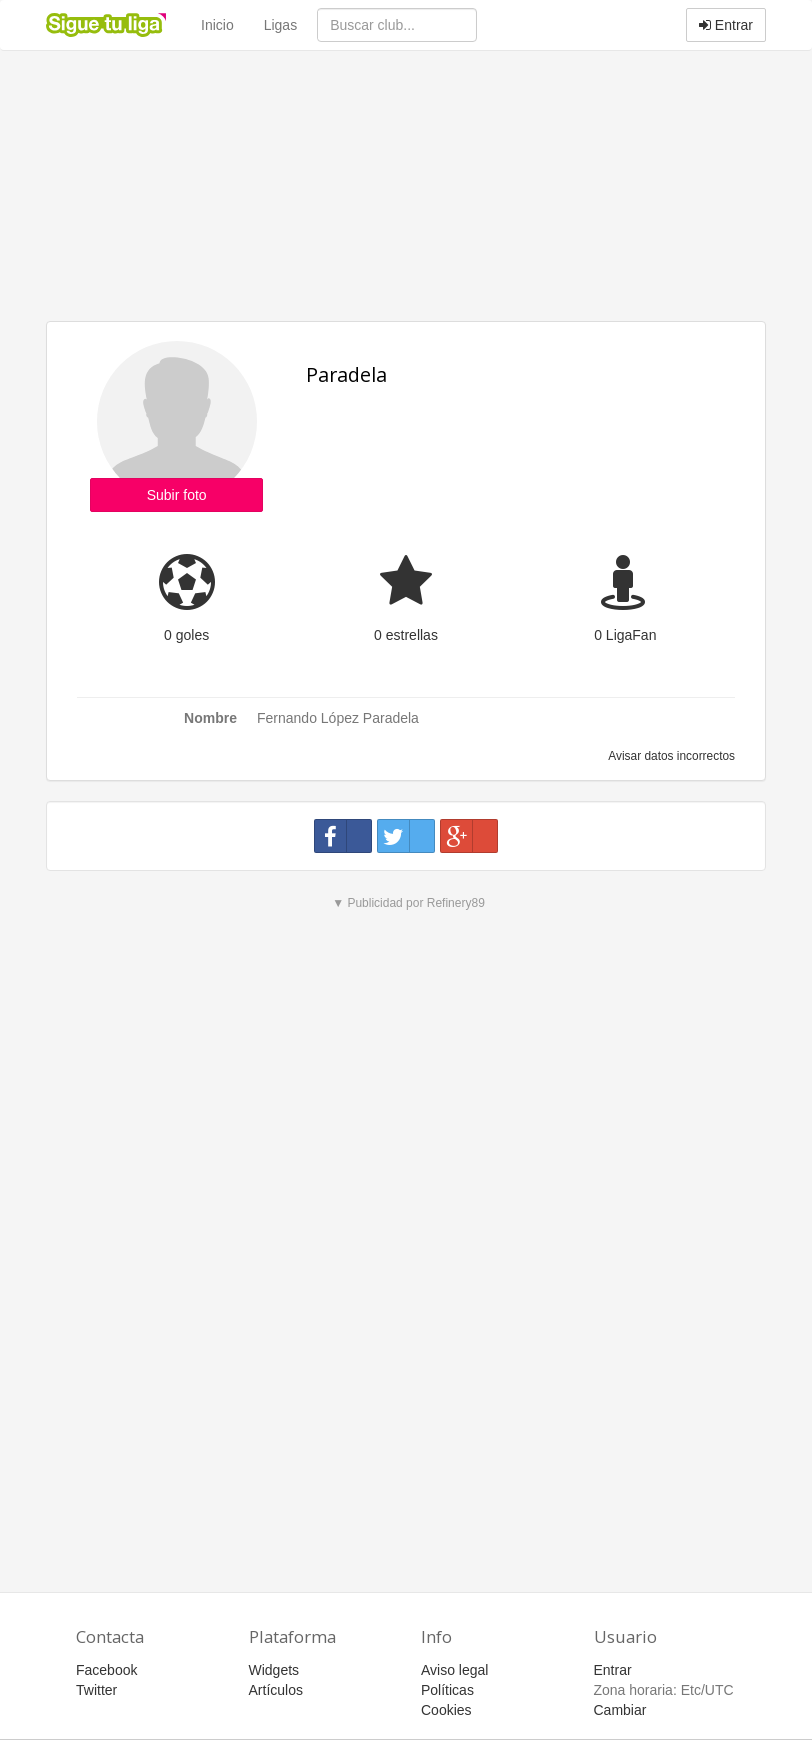  Describe the element at coordinates (274, 1670) in the screenshot. I see `Widgets` at that location.